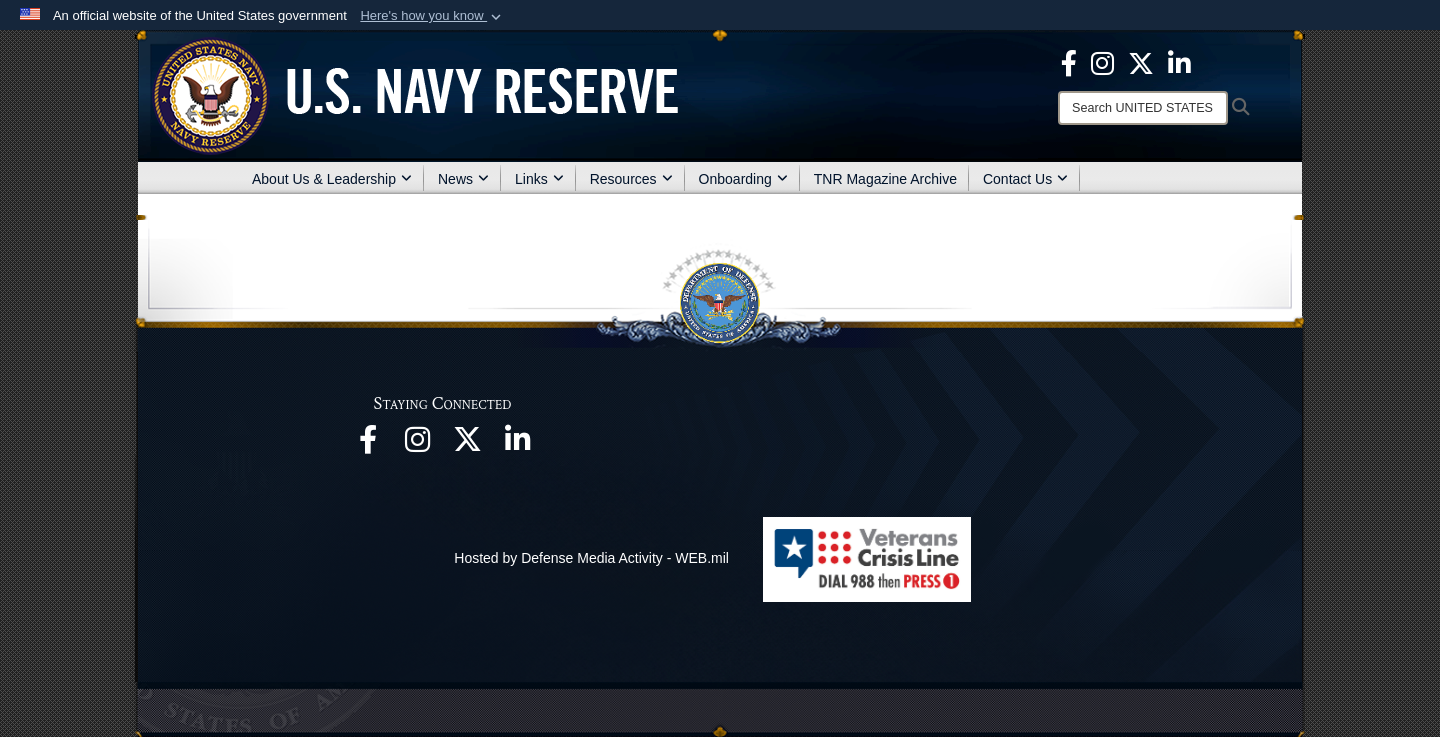 This screenshot has height=737, width=1440. What do you see at coordinates (539, 179) in the screenshot?
I see `Links` at bounding box center [539, 179].